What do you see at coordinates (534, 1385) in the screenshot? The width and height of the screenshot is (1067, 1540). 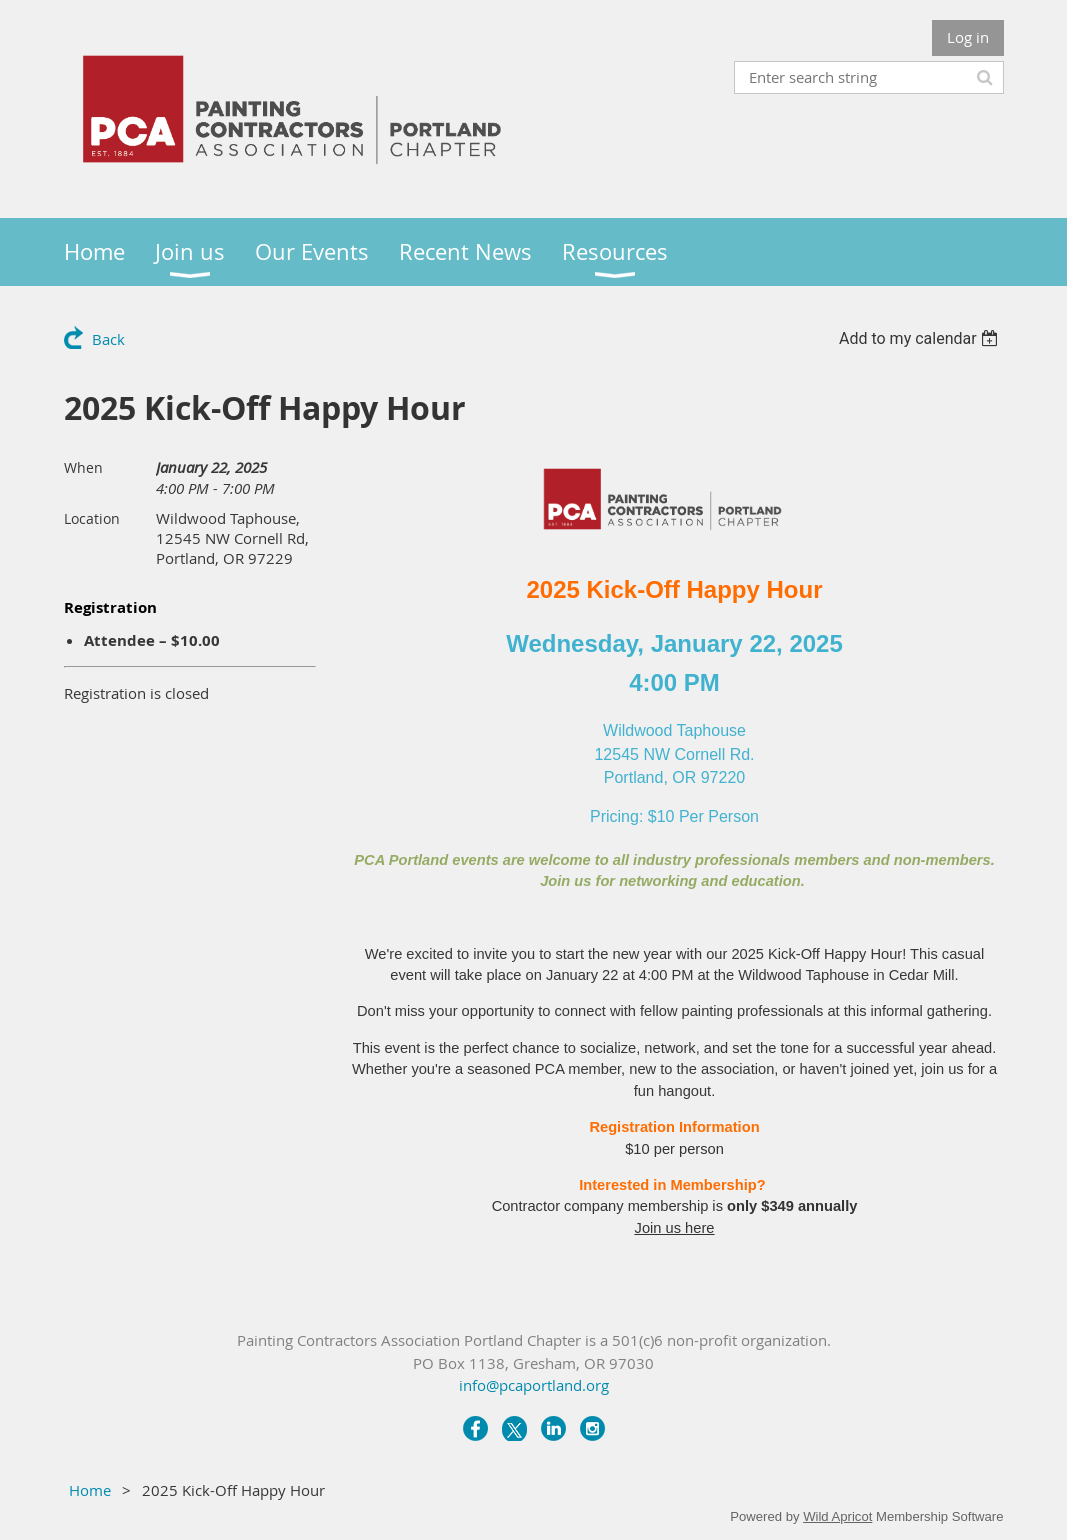 I see `info@pcaportland.org` at bounding box center [534, 1385].